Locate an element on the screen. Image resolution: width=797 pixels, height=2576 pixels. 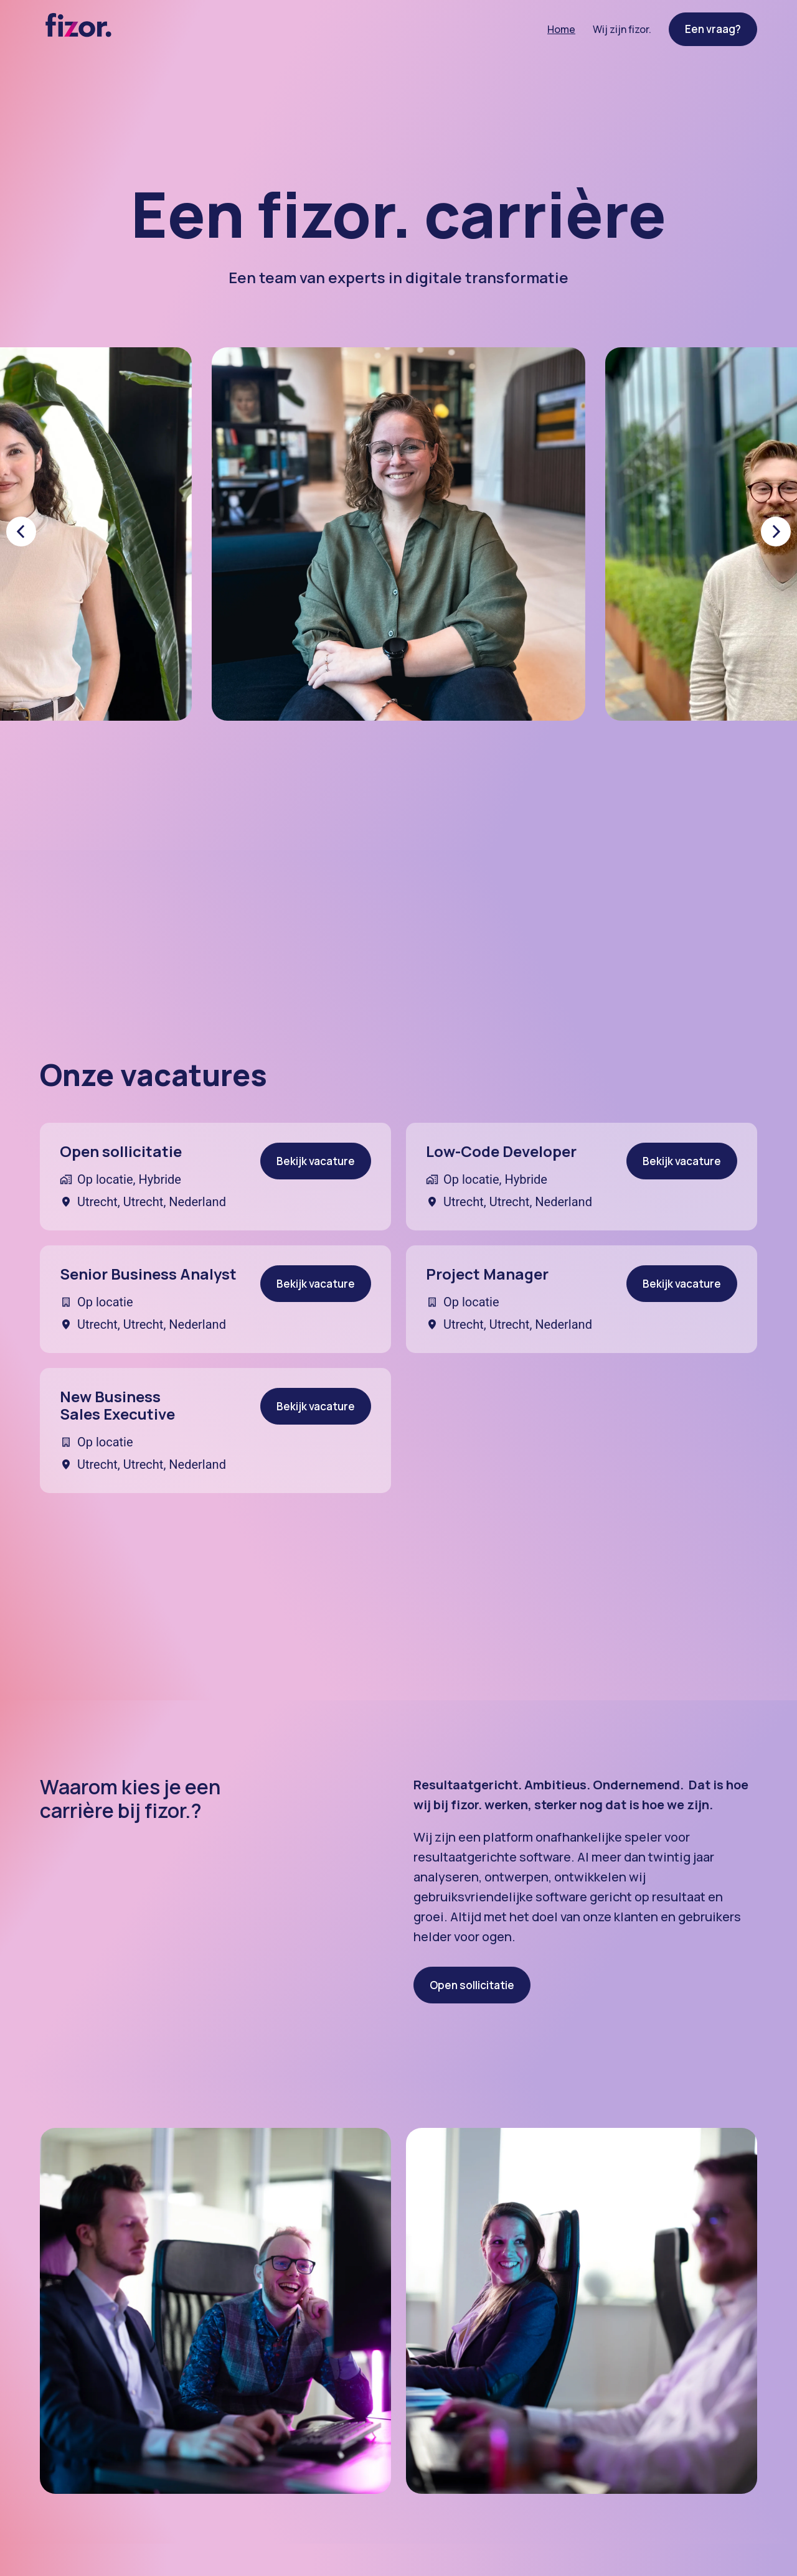
Senior Business Analyst is located at coordinates (148, 1274).